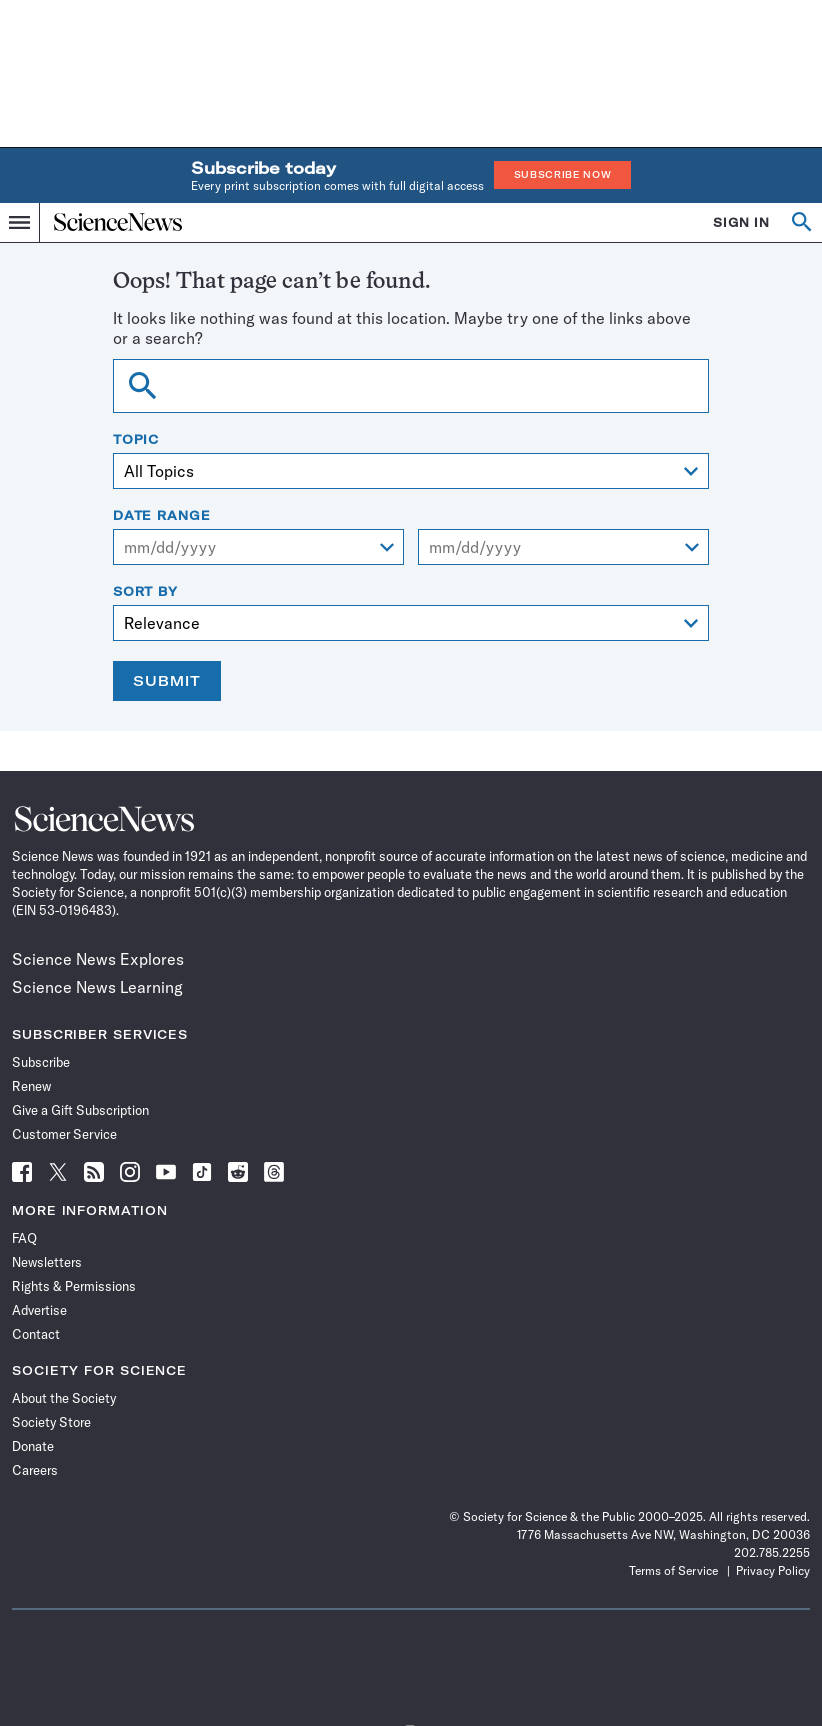 The image size is (822, 1726). What do you see at coordinates (136, 440) in the screenshot?
I see `Topic` at bounding box center [136, 440].